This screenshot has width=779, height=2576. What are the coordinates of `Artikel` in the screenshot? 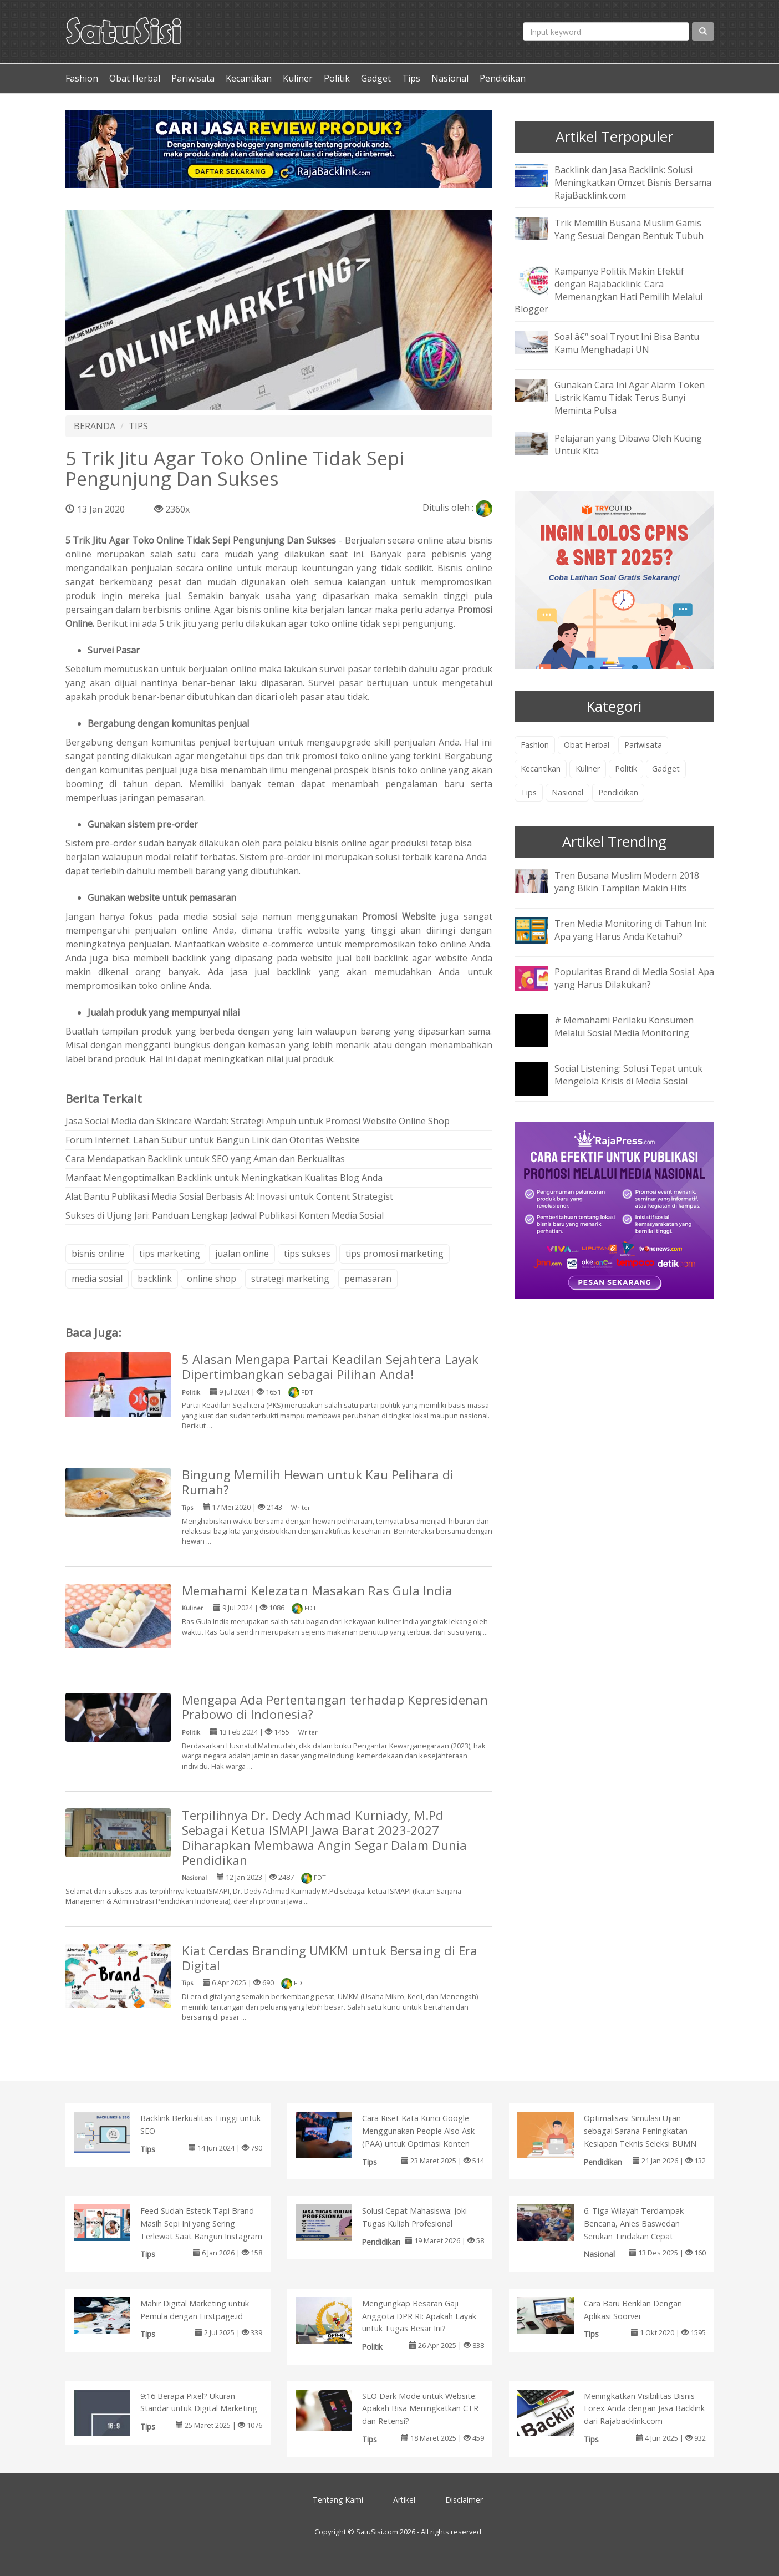 It's located at (404, 2499).